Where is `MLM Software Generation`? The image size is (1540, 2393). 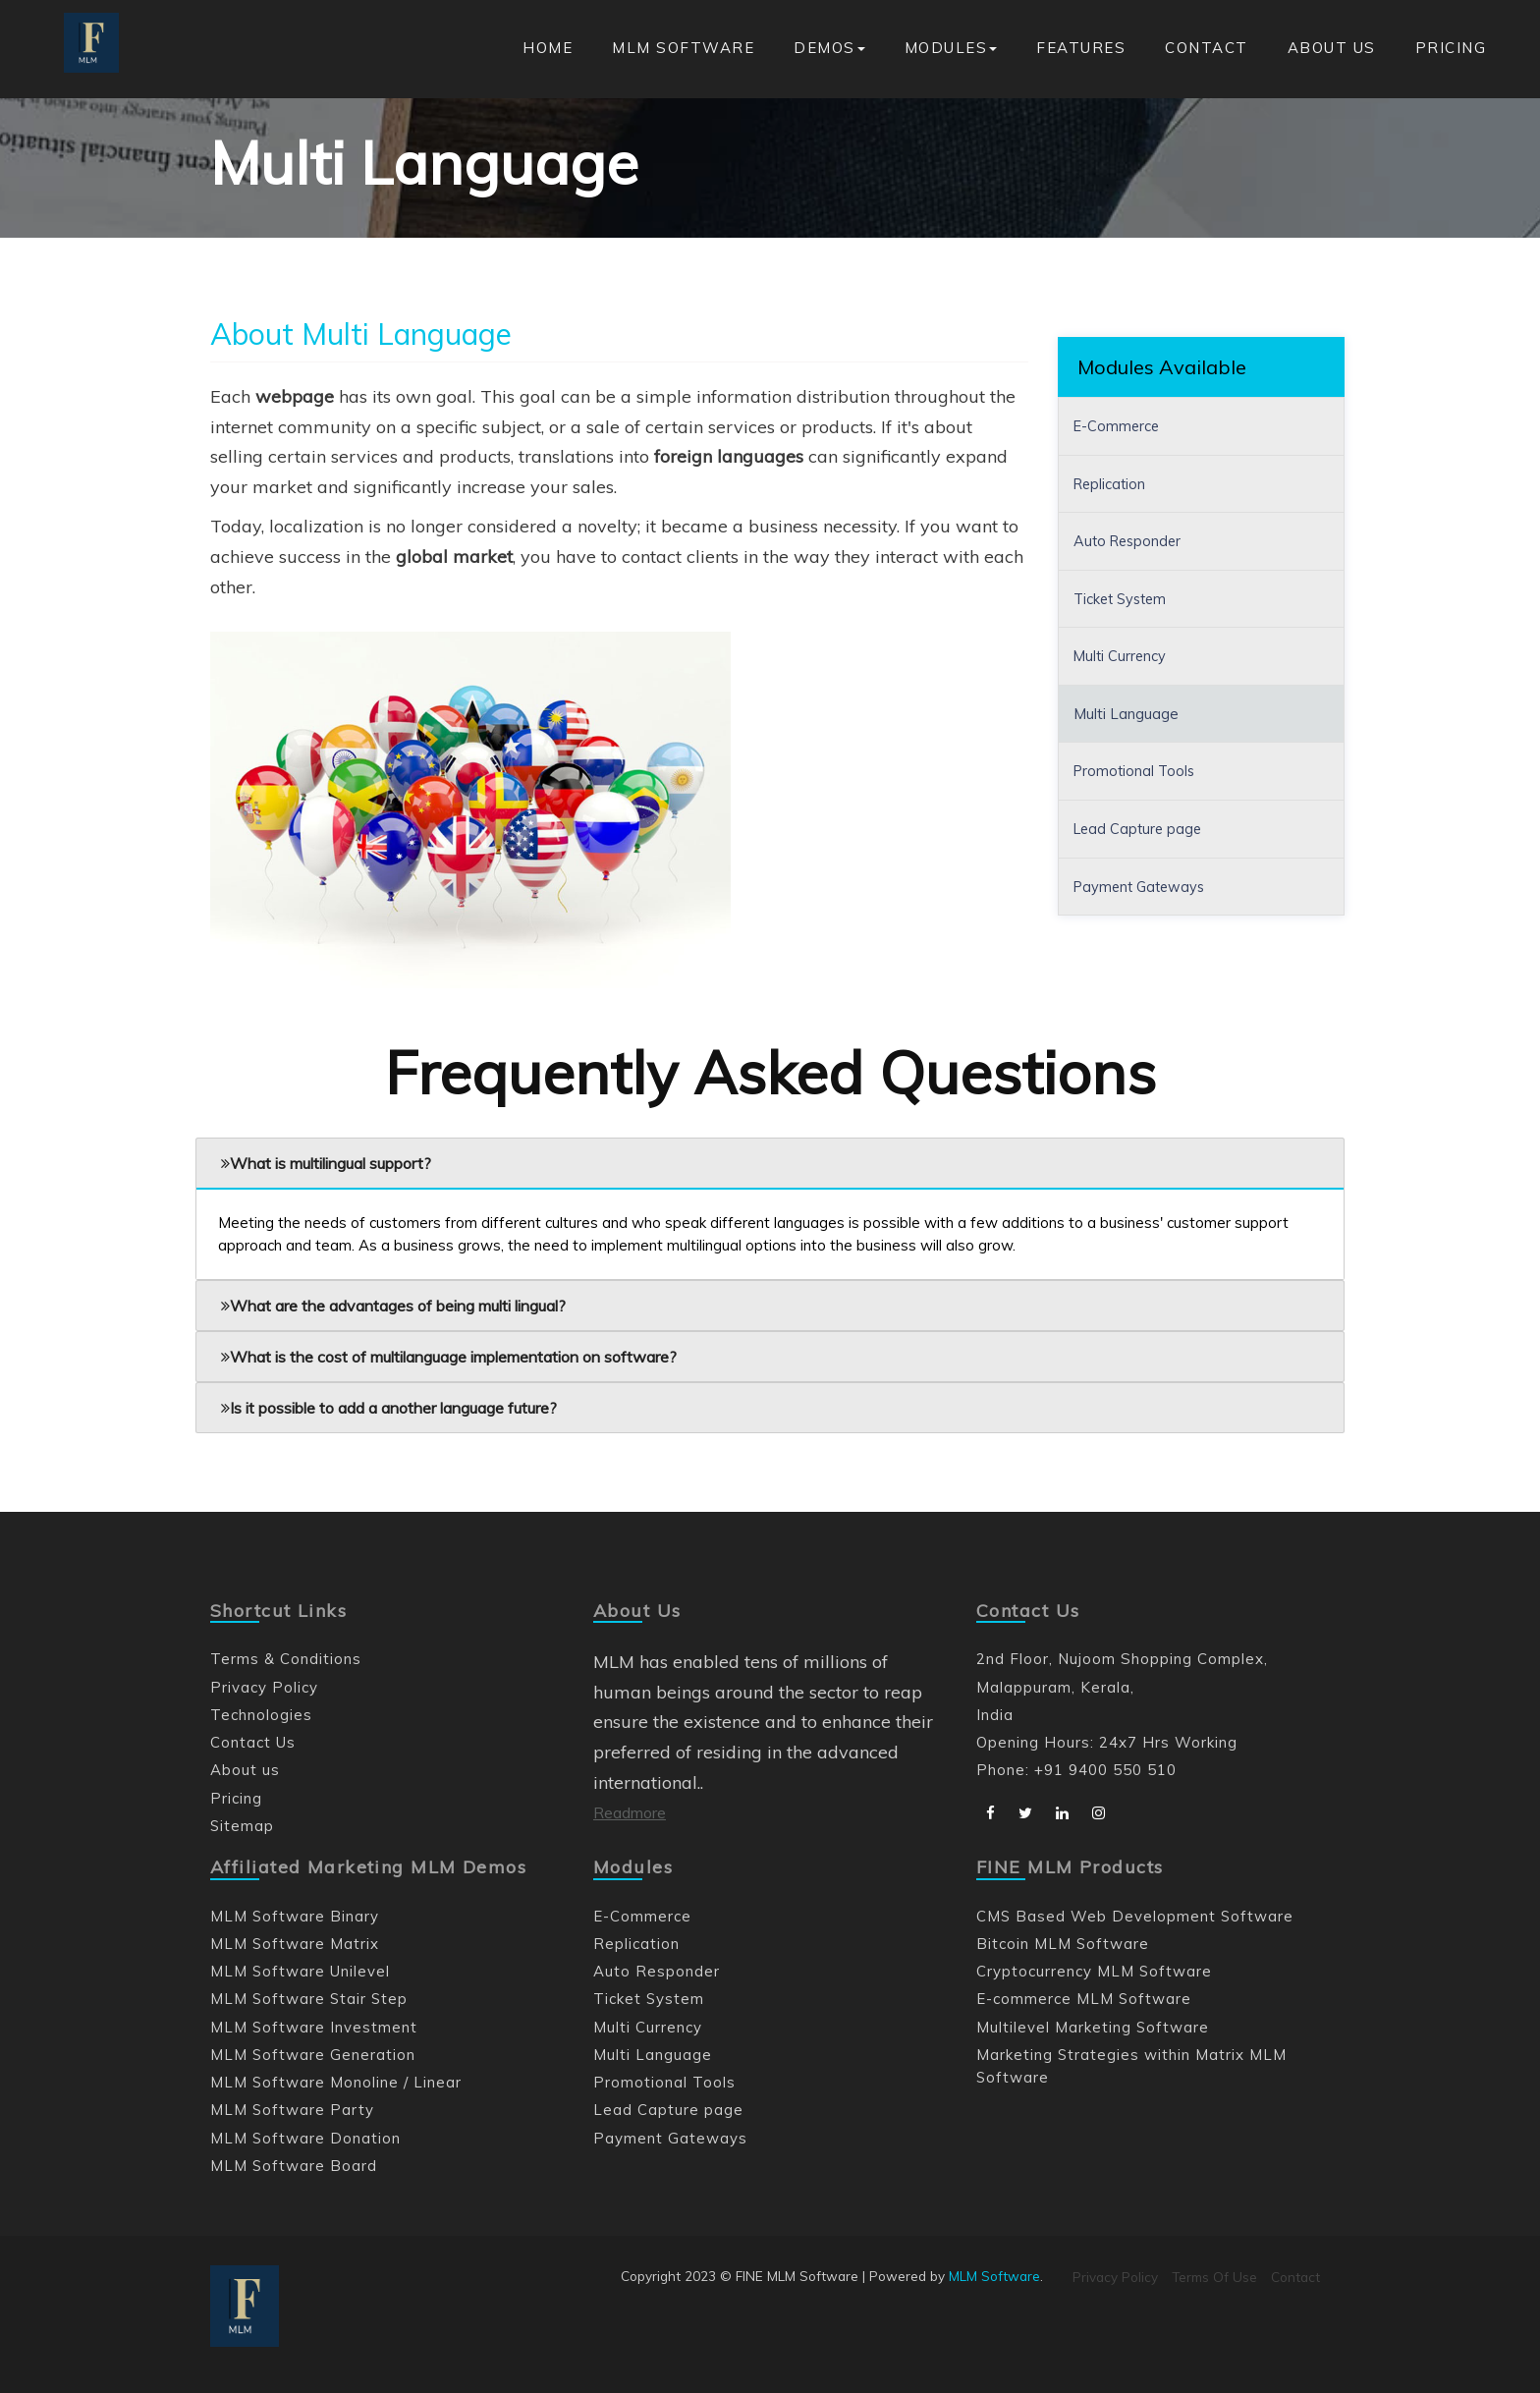 MLM Software Generation is located at coordinates (313, 2054).